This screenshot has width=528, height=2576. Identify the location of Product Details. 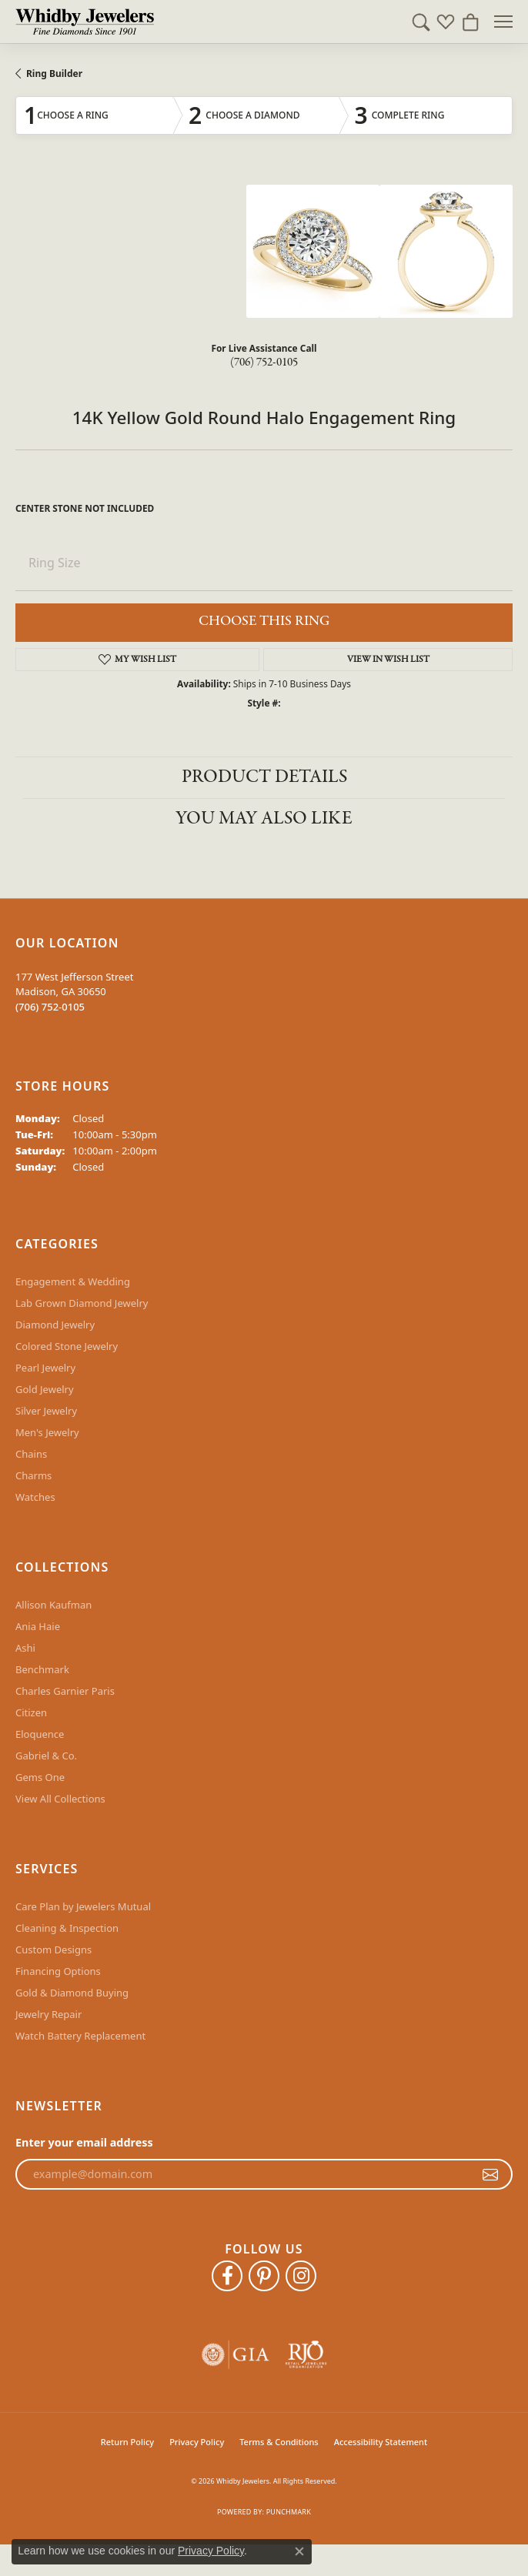
(264, 777).